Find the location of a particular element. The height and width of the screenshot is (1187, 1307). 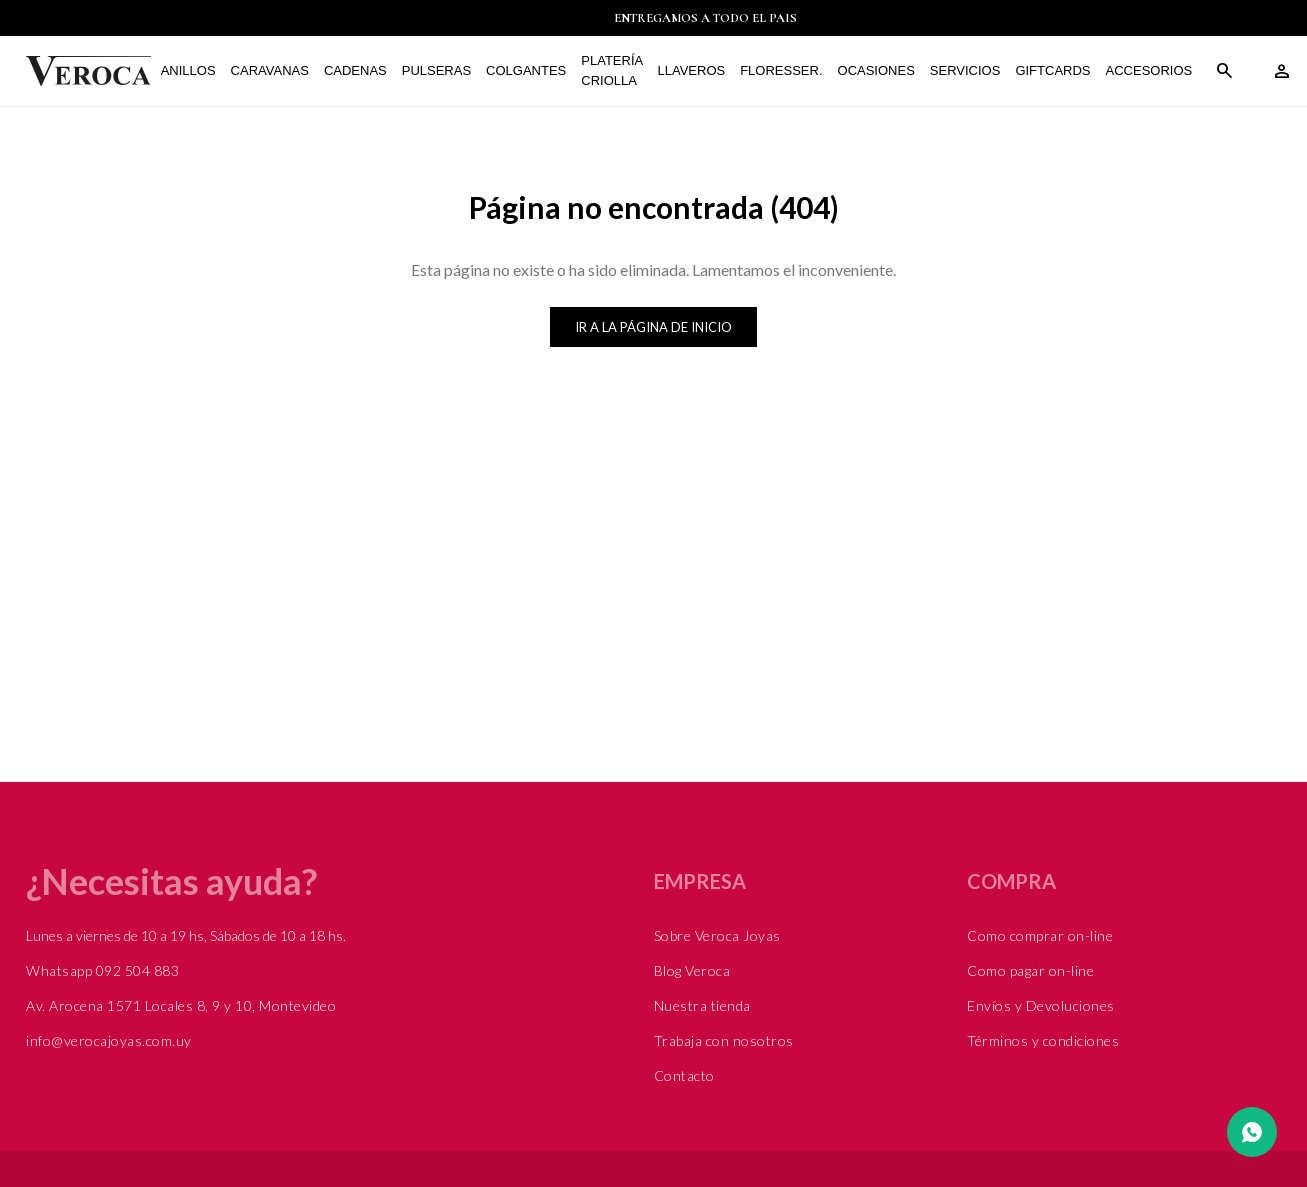

Trabaja con nosotros is located at coordinates (724, 1040).